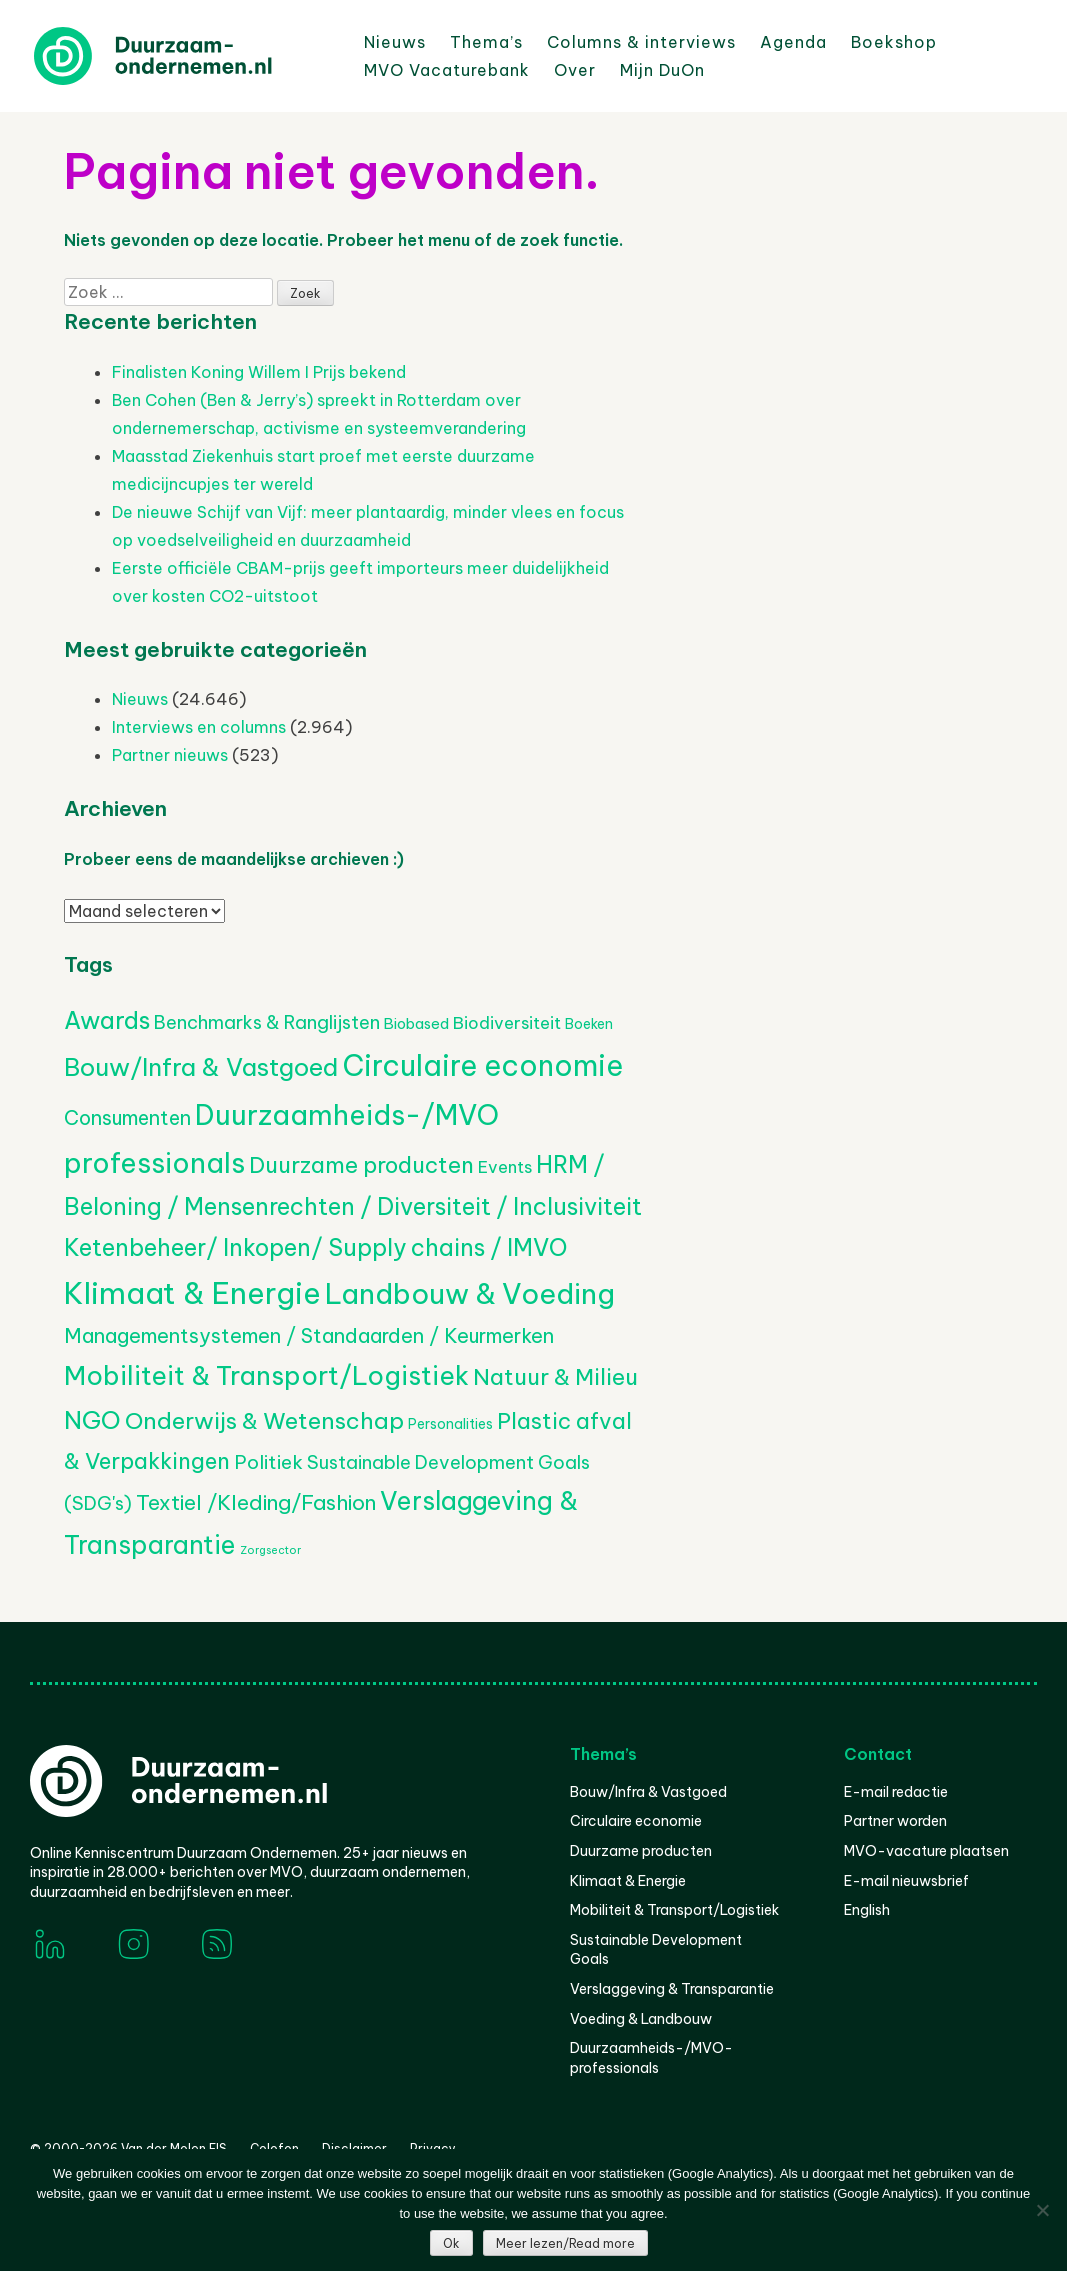  I want to click on Circulaire economie, so click(636, 1821).